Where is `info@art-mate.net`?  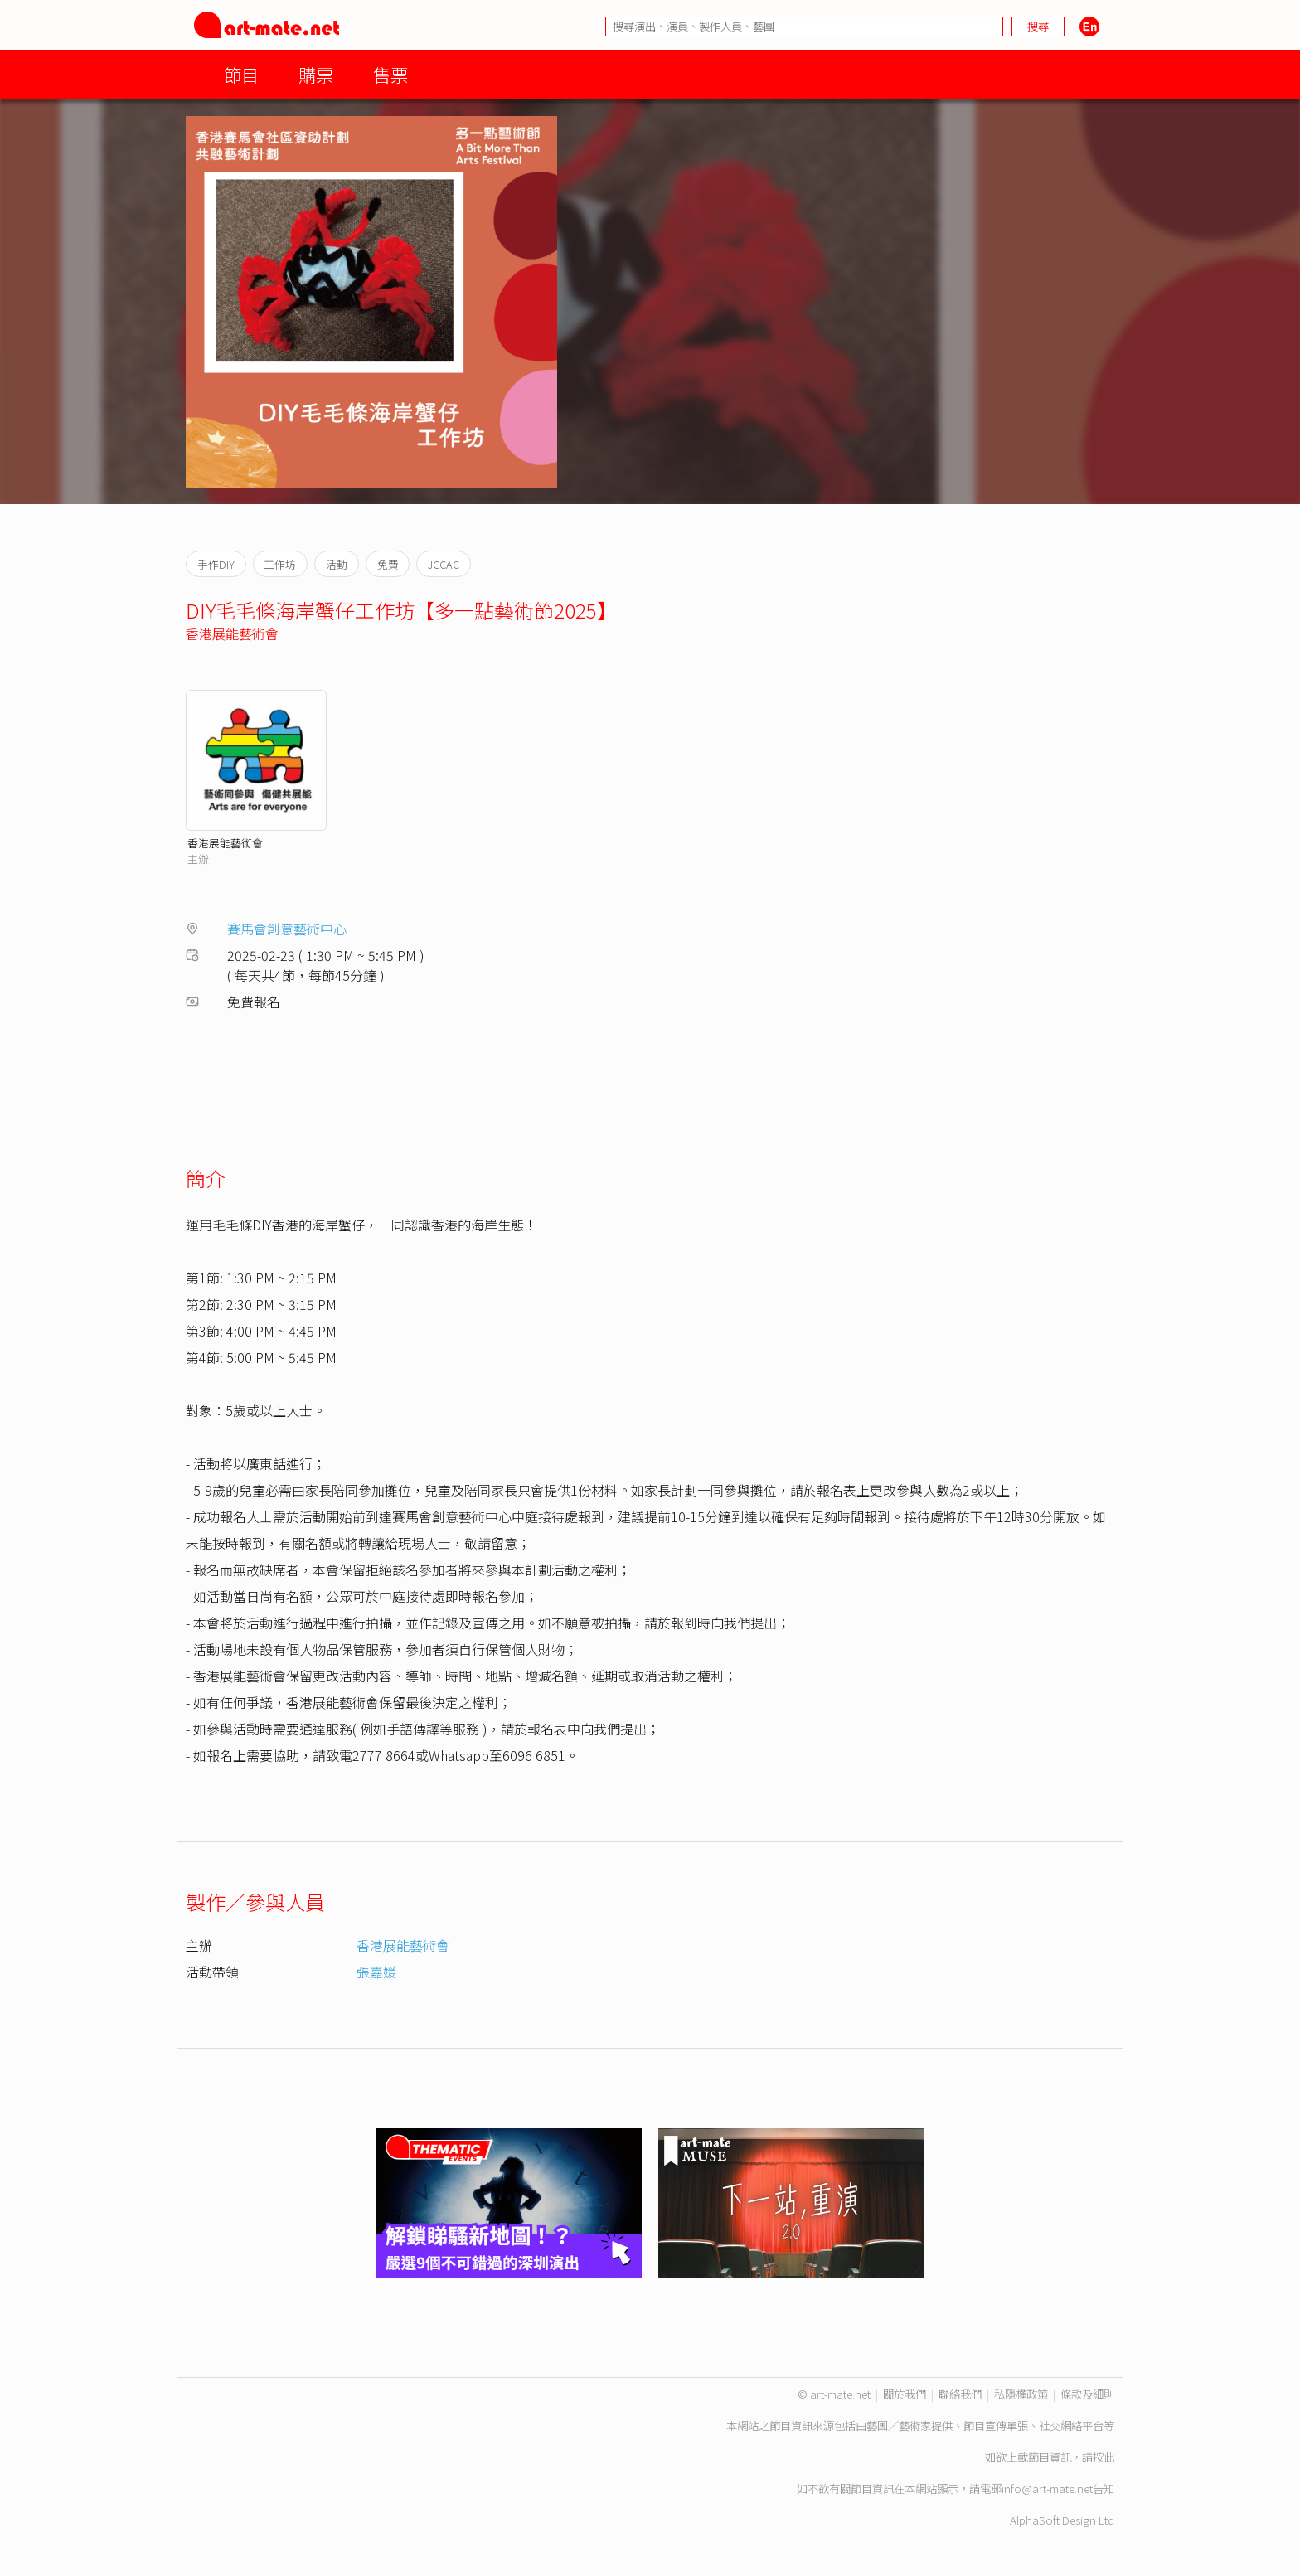 info@art-mate.net is located at coordinates (1047, 2488).